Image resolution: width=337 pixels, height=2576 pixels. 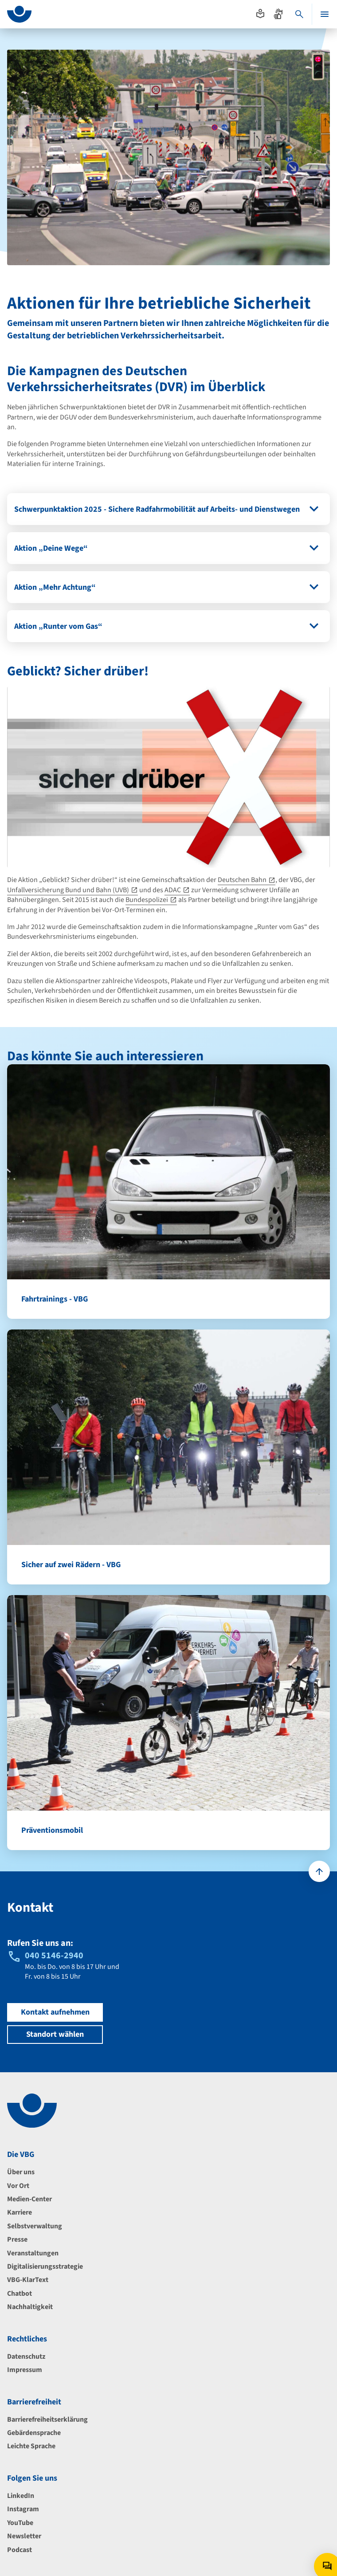 What do you see at coordinates (54, 1955) in the screenshot?
I see `040 5146-2940` at bounding box center [54, 1955].